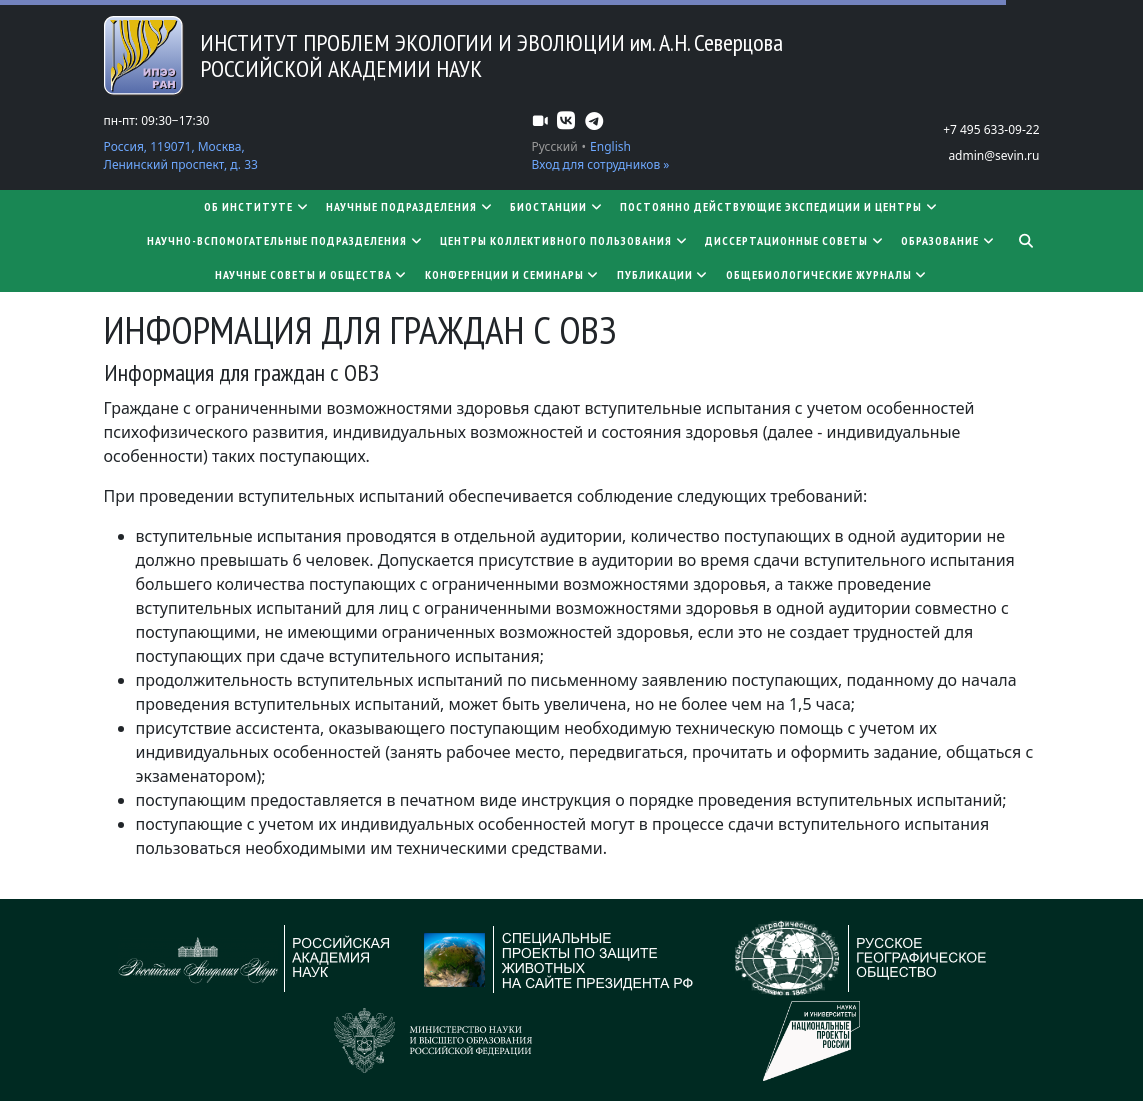  Describe the element at coordinates (312, 274) in the screenshot. I see `Научные советы и общества` at that location.